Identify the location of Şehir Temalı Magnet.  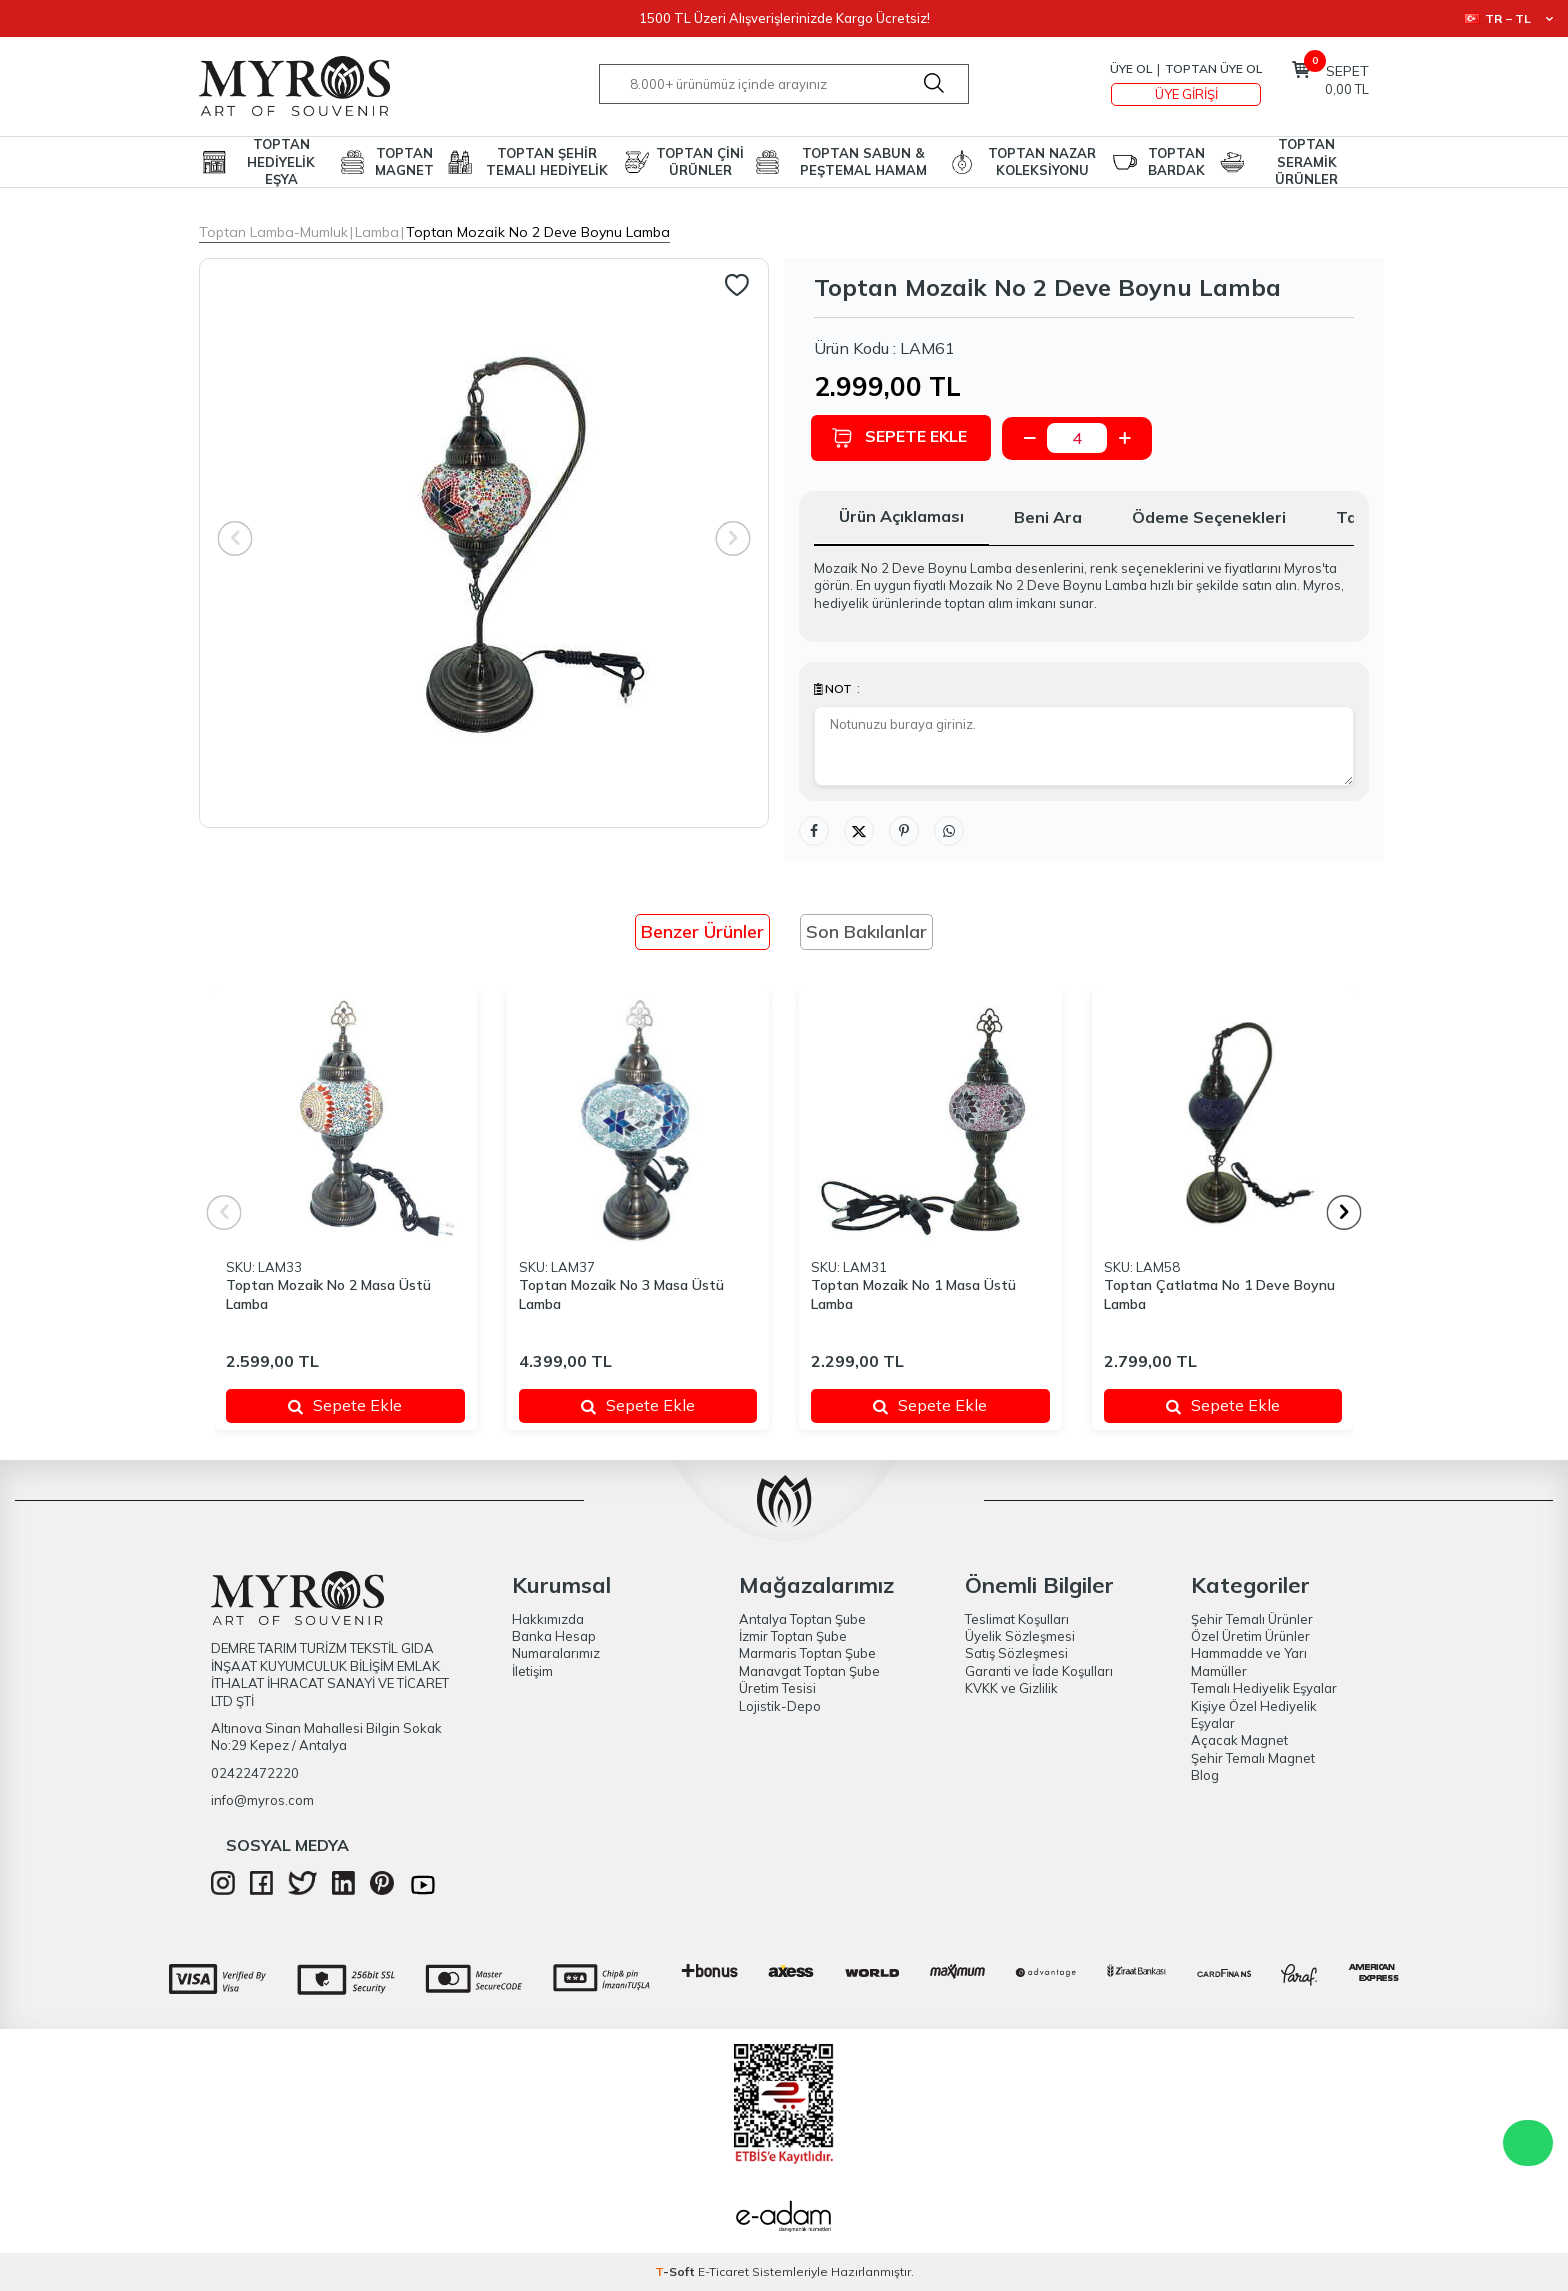
(1253, 1758).